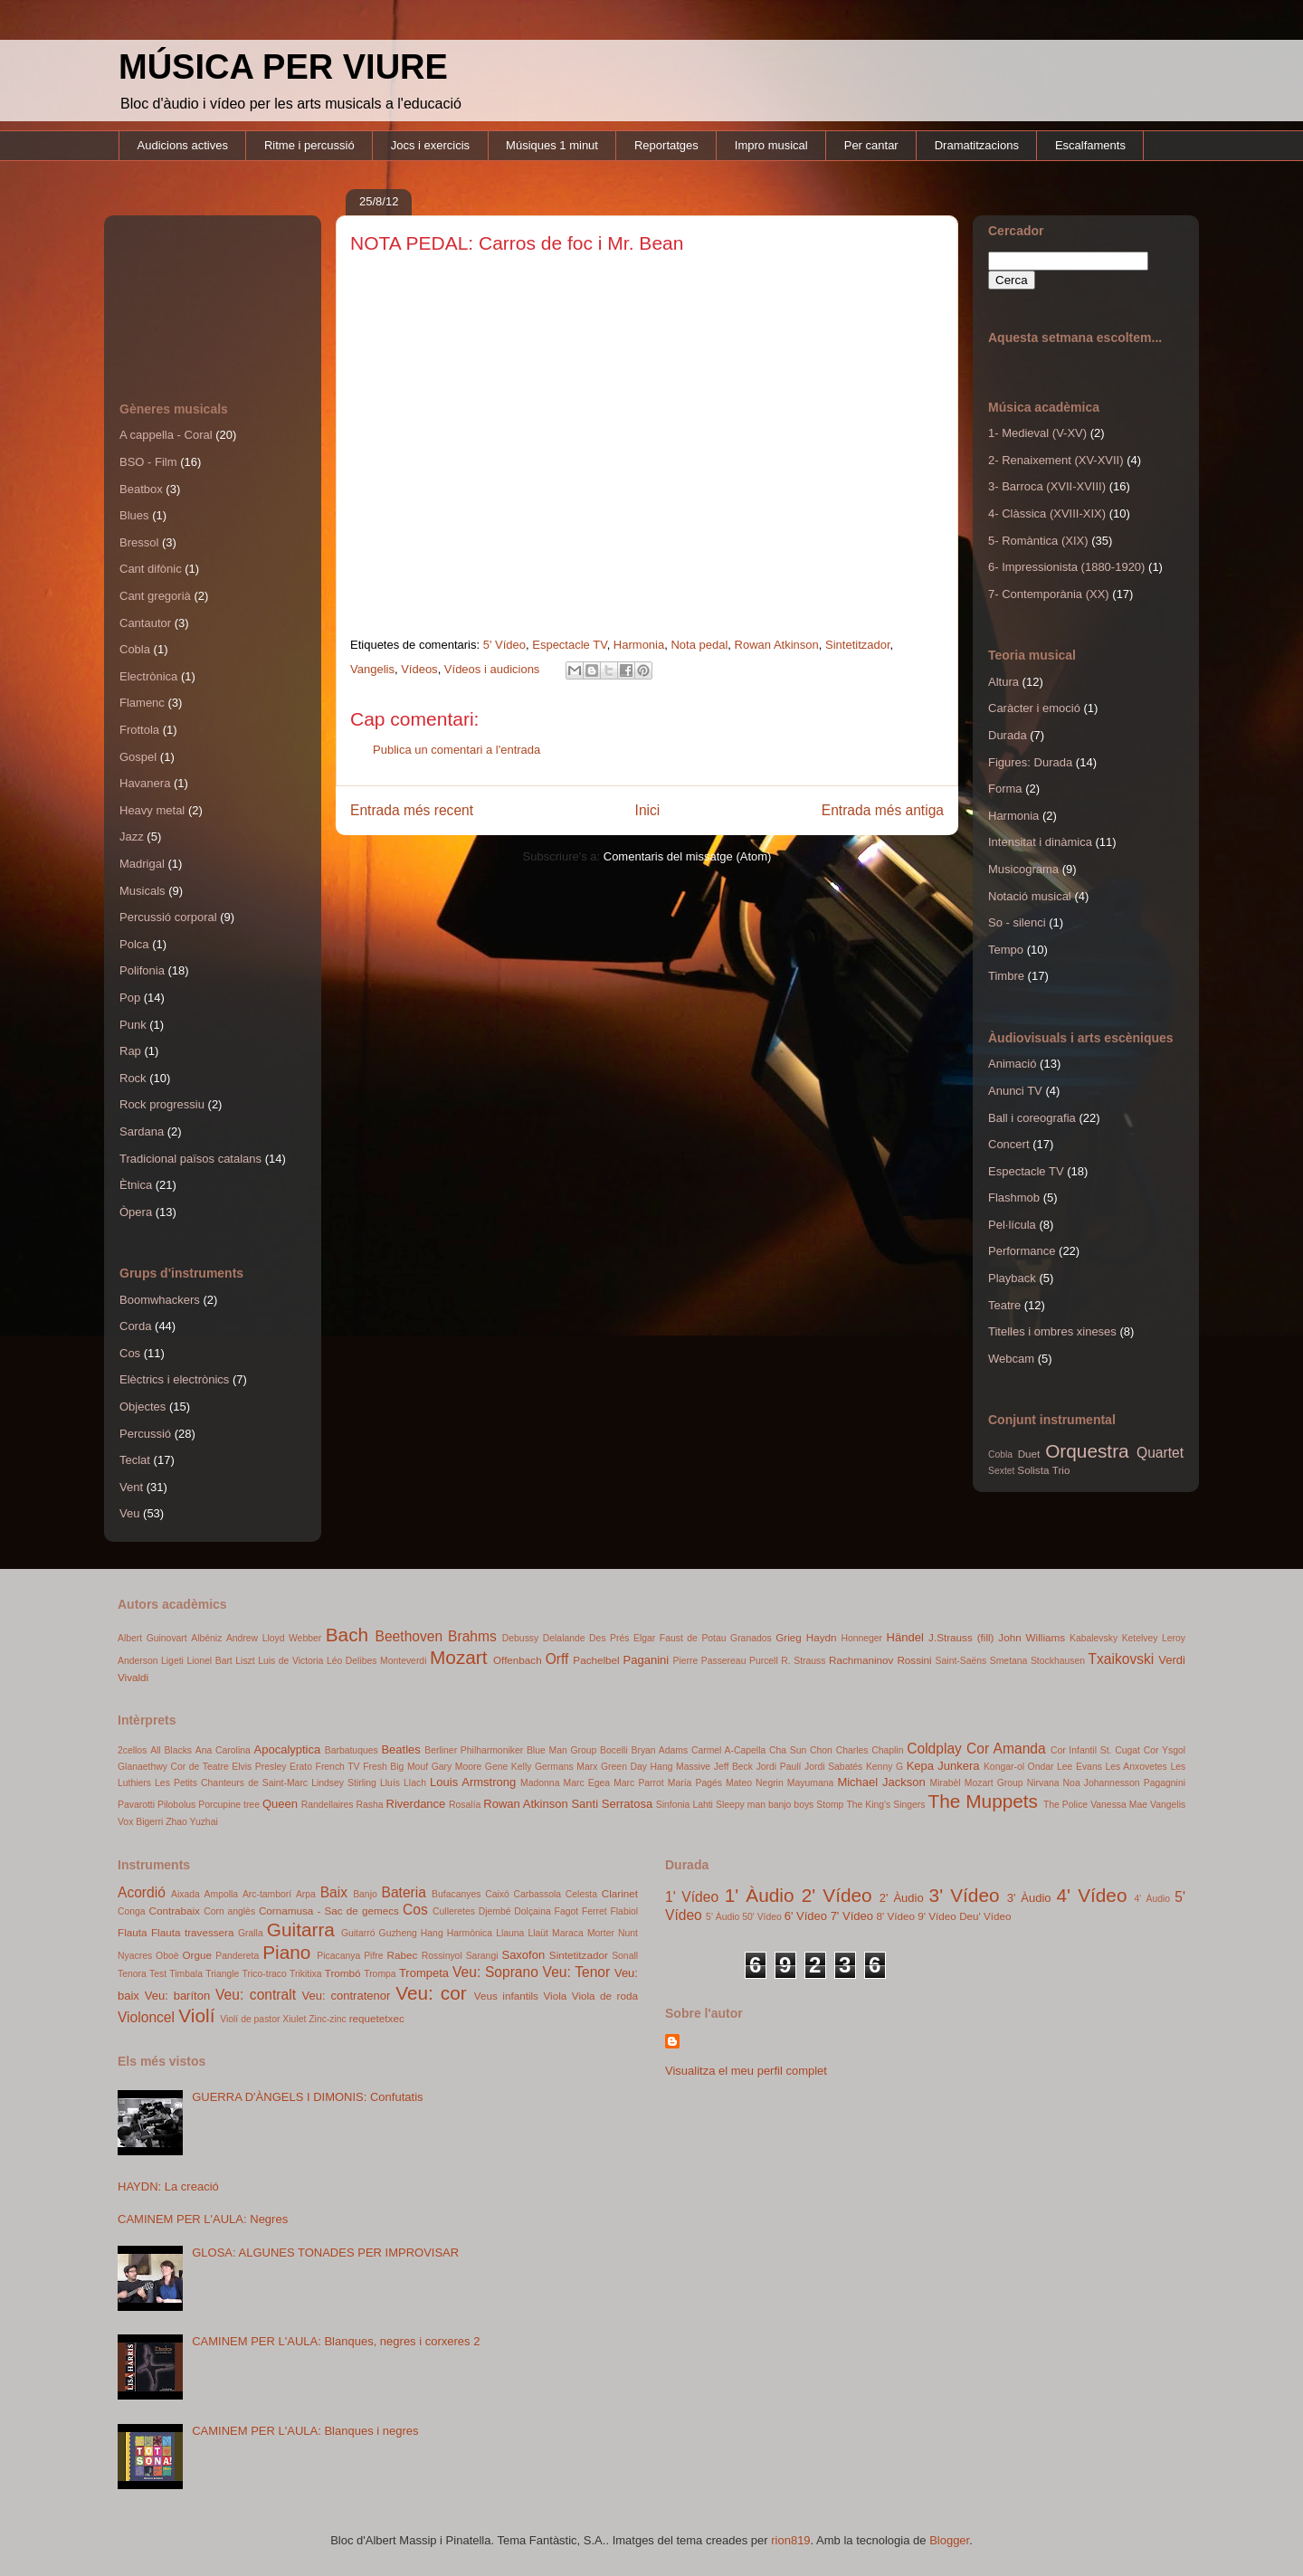  I want to click on All Blacks, so click(171, 1750).